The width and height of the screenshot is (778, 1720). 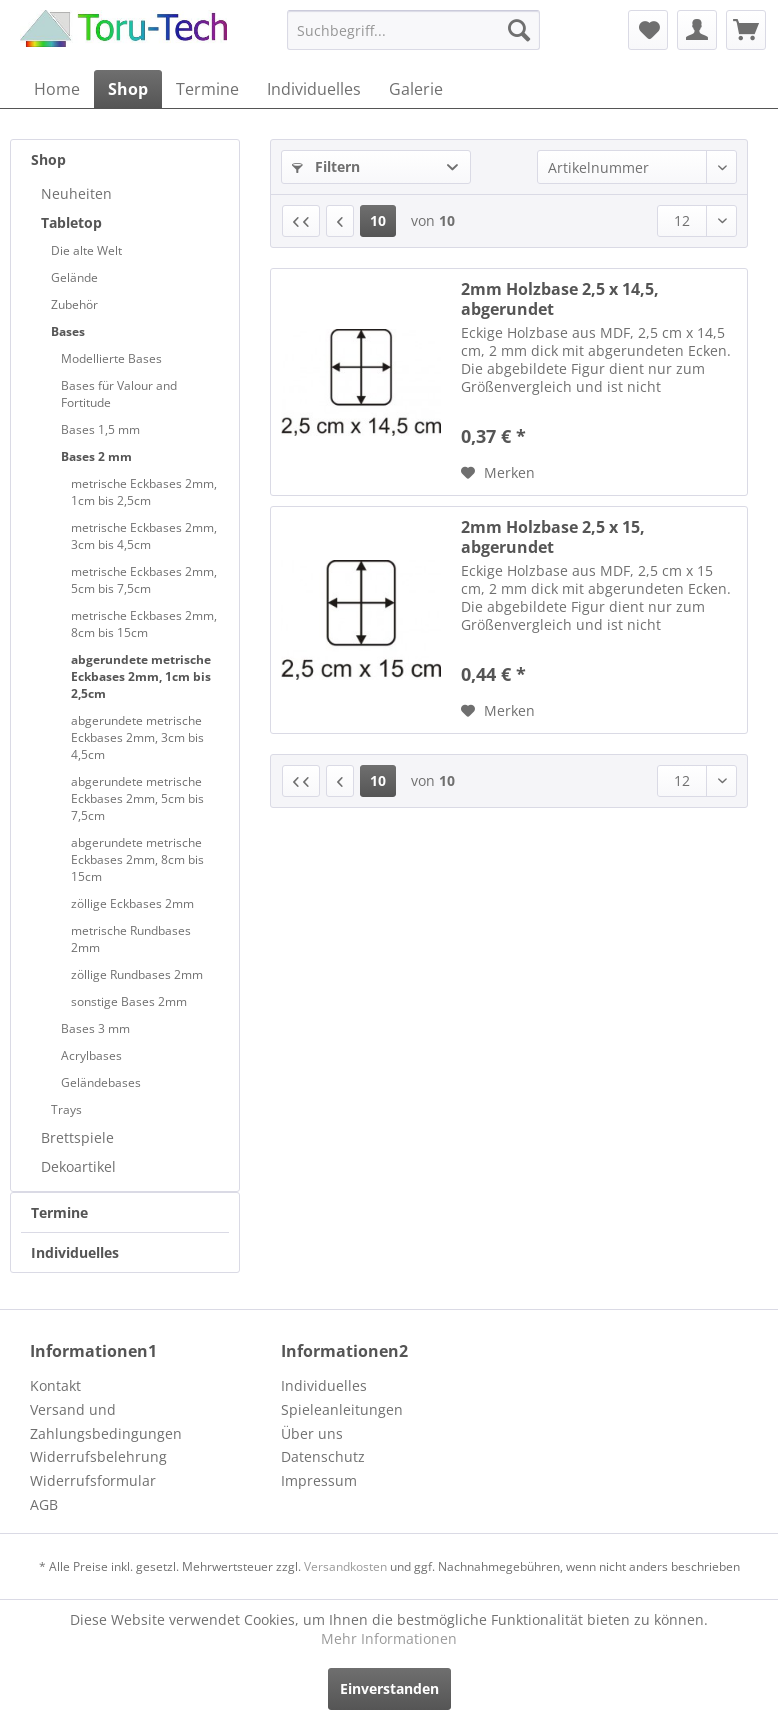 What do you see at coordinates (74, 304) in the screenshot?
I see `Zubehör` at bounding box center [74, 304].